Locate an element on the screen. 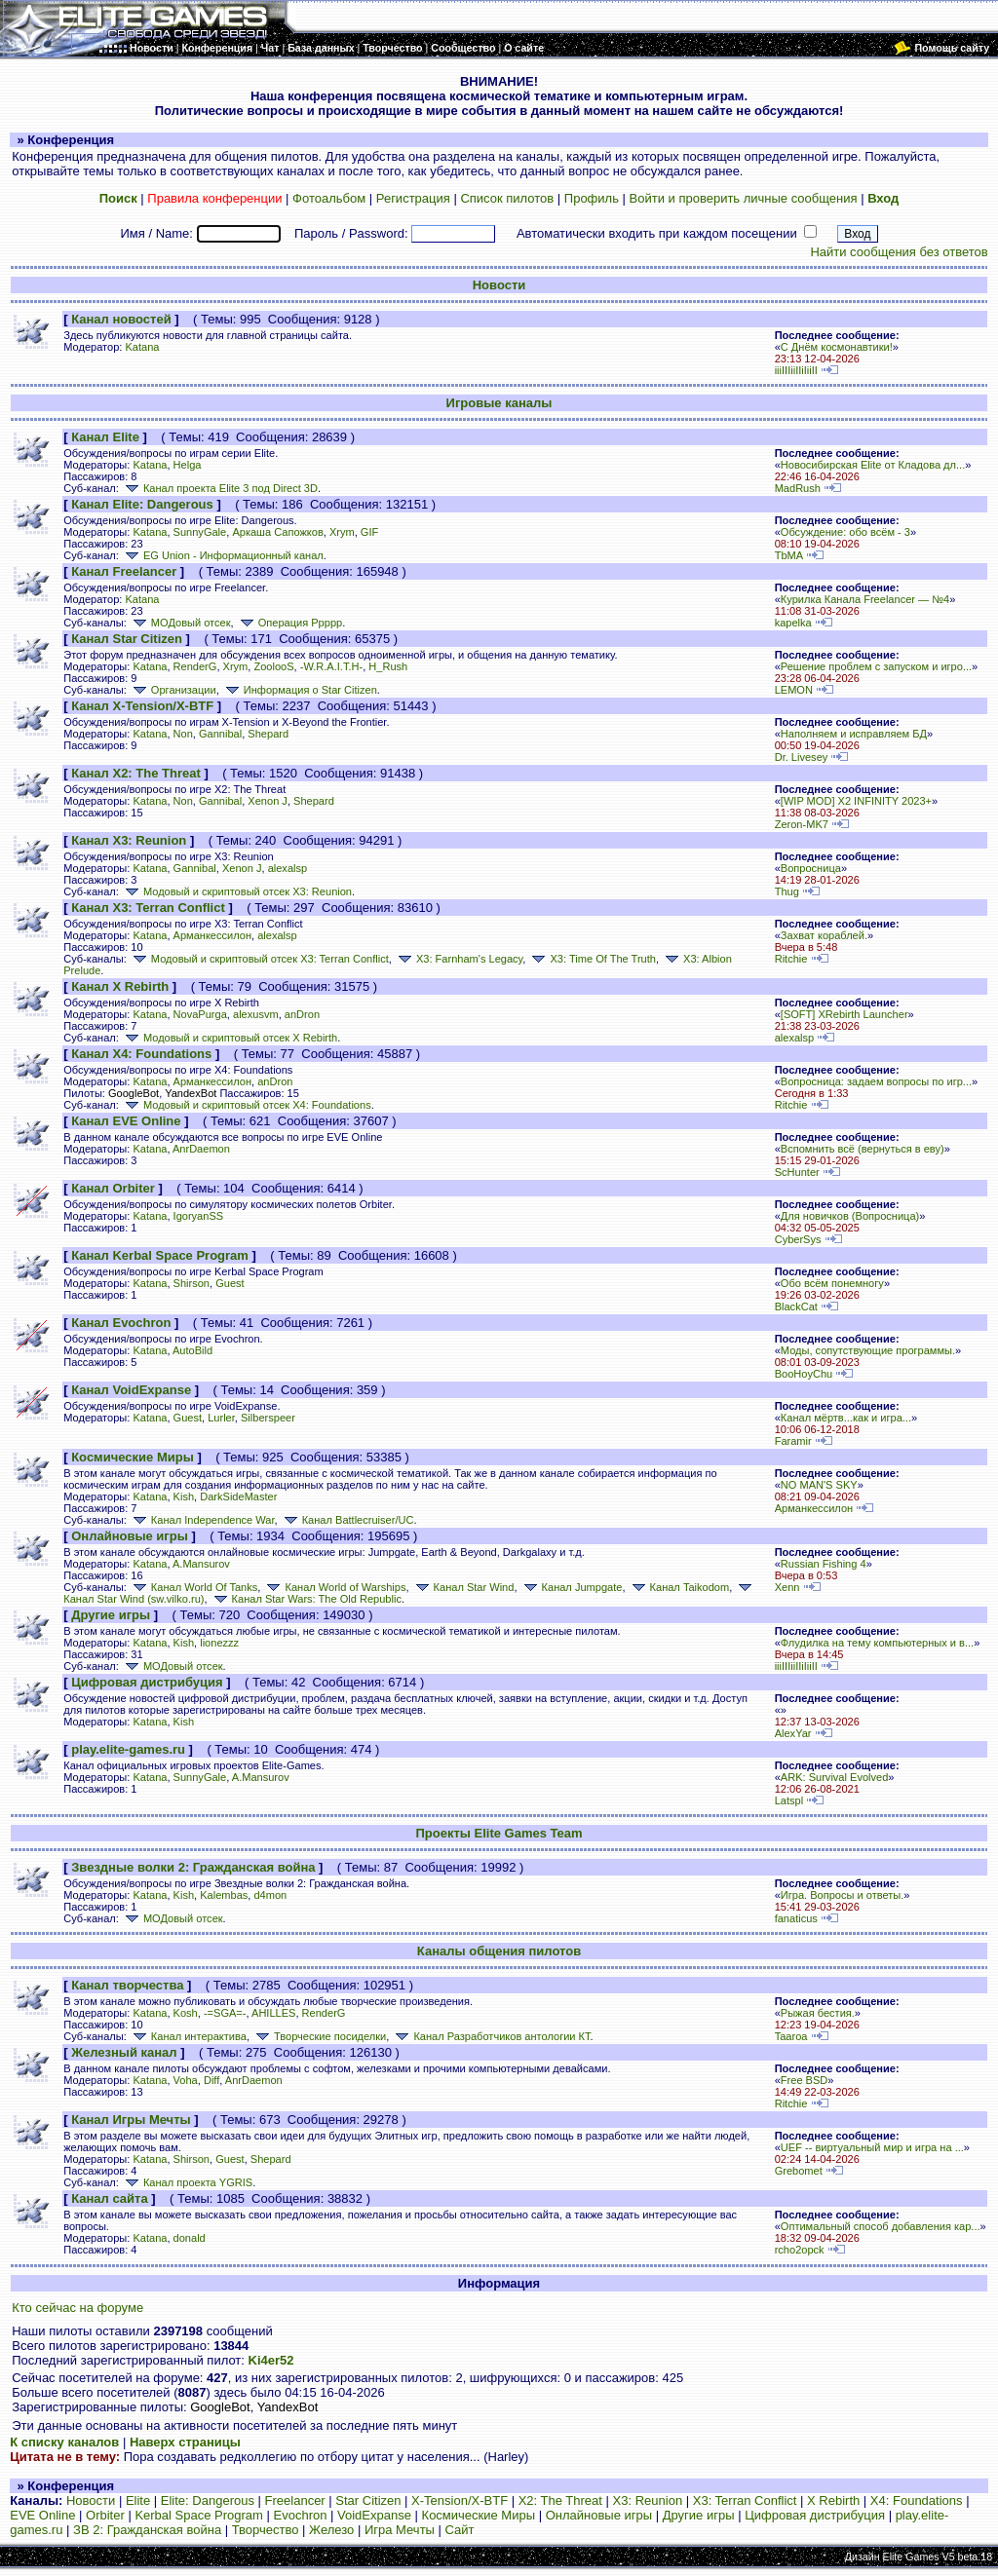  AutoBild is located at coordinates (192, 1350).